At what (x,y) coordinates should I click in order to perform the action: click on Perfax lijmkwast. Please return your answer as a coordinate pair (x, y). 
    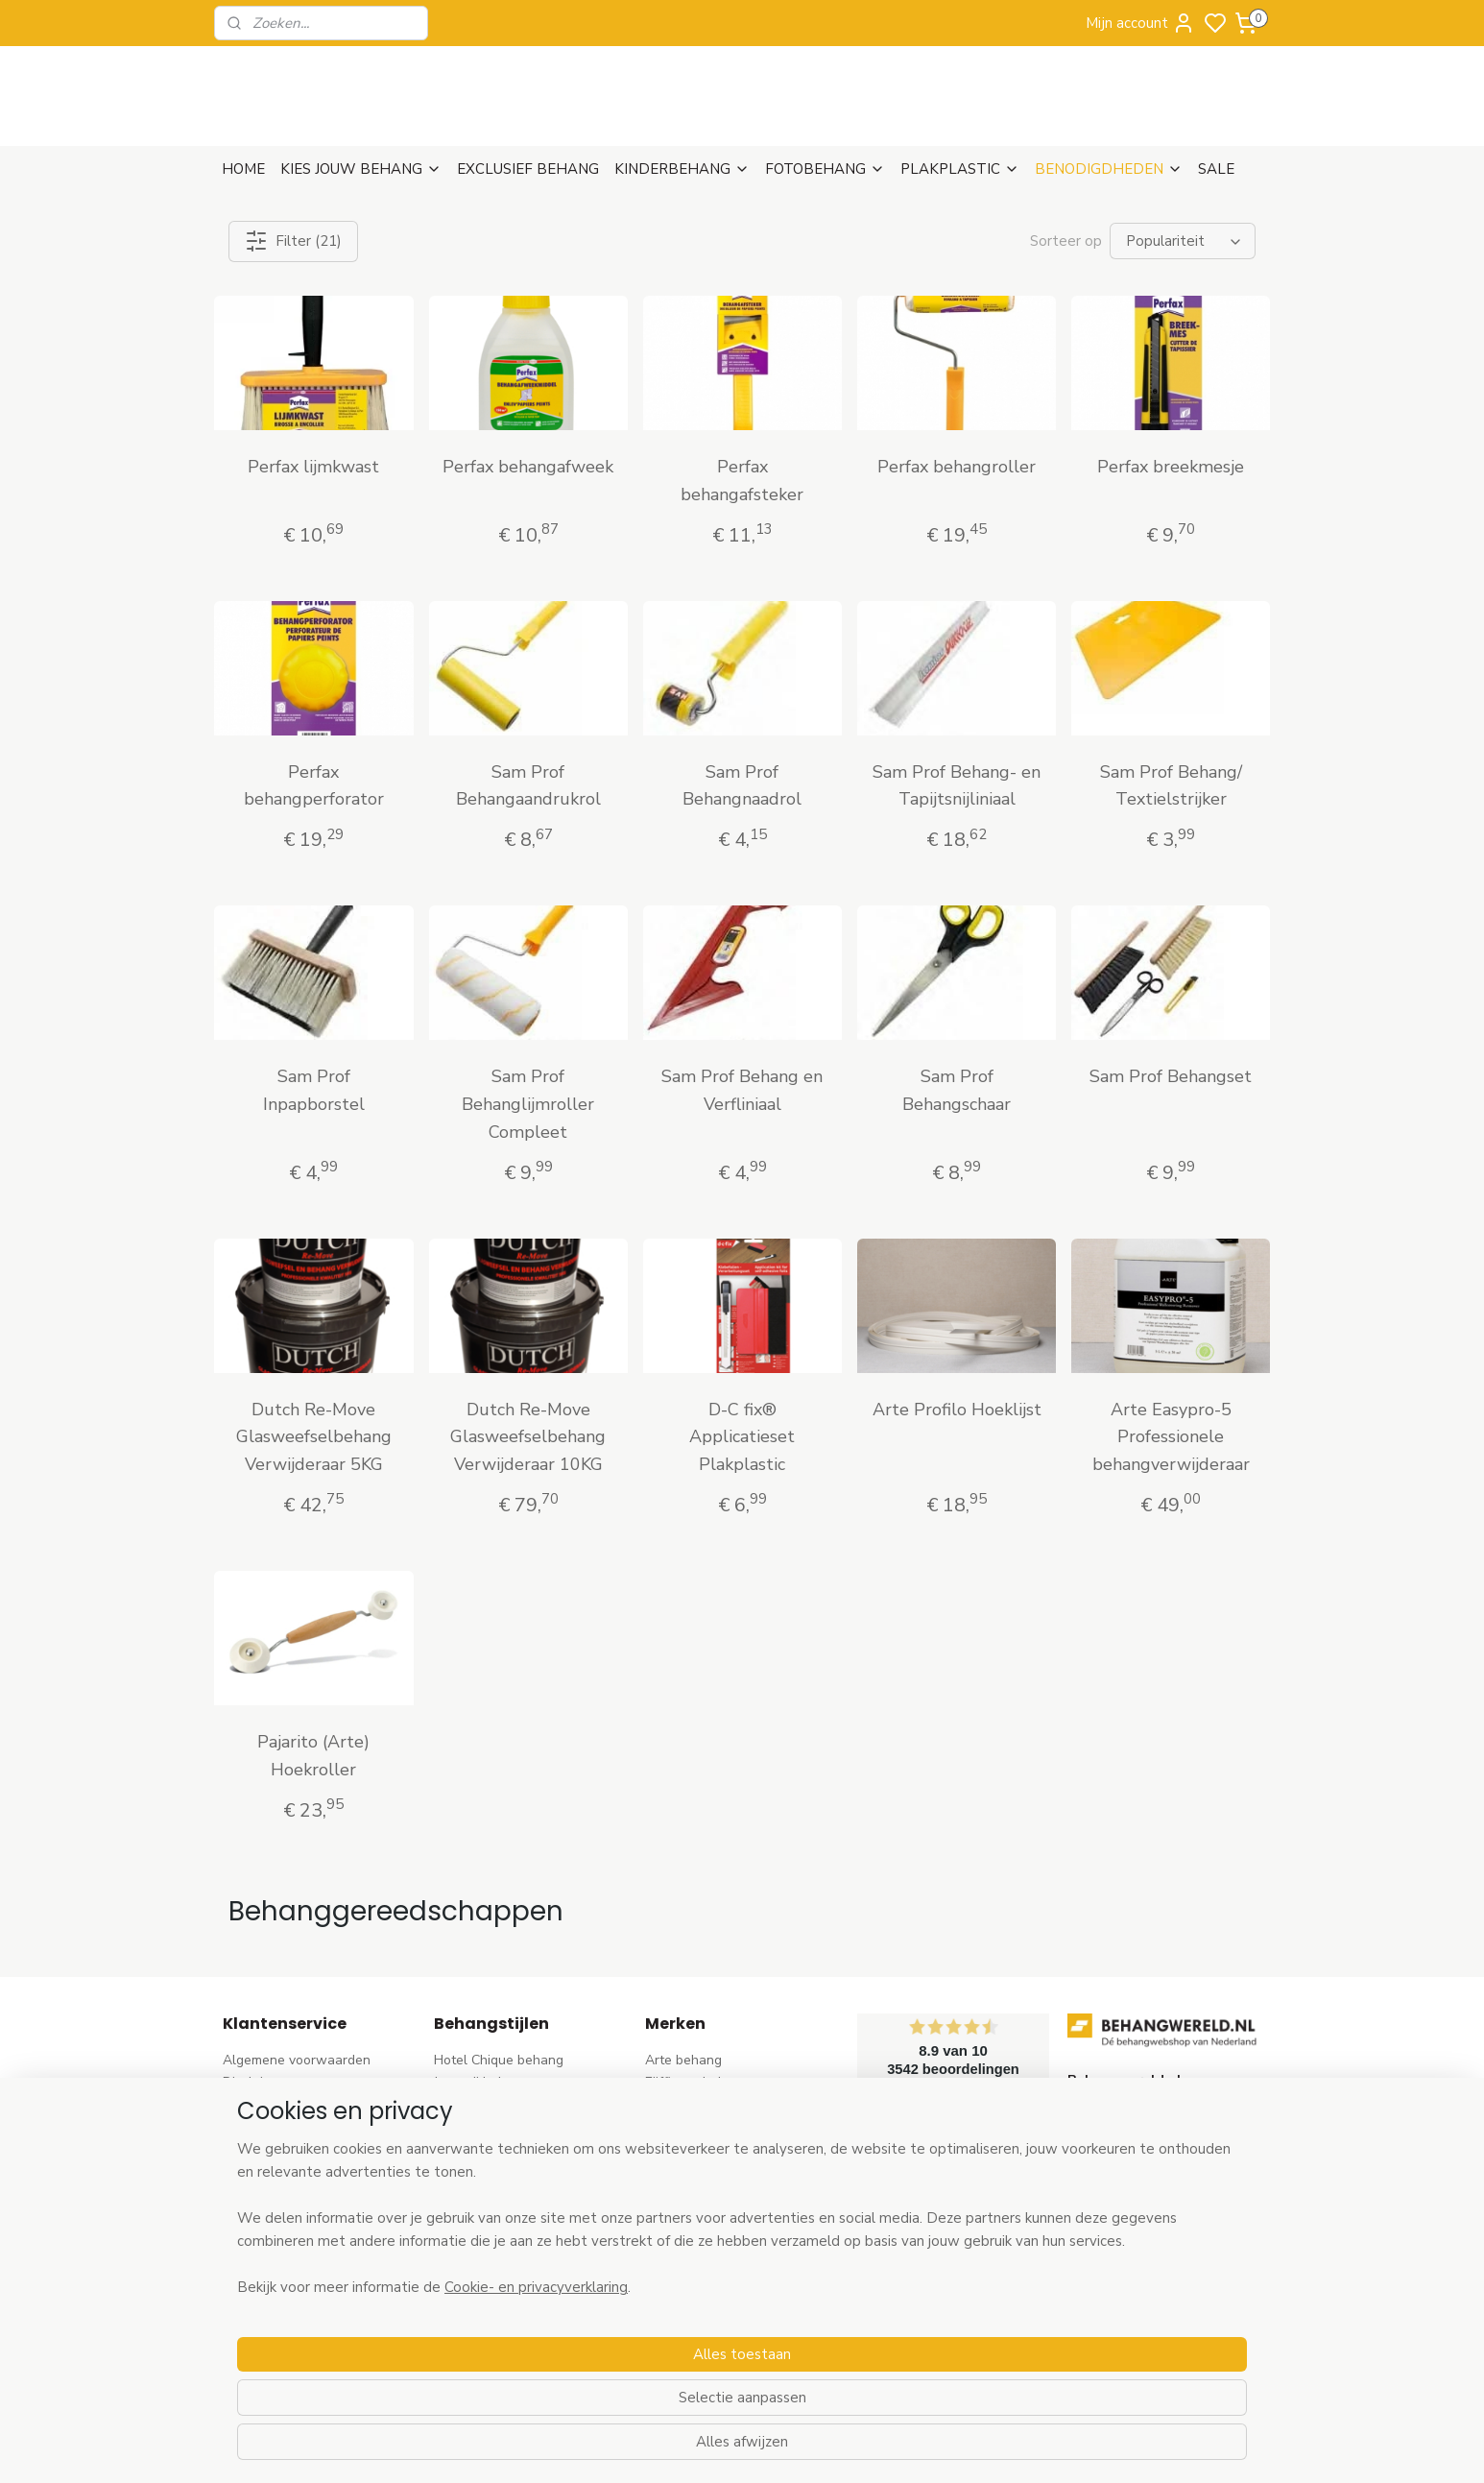
    Looking at the image, I should click on (313, 466).